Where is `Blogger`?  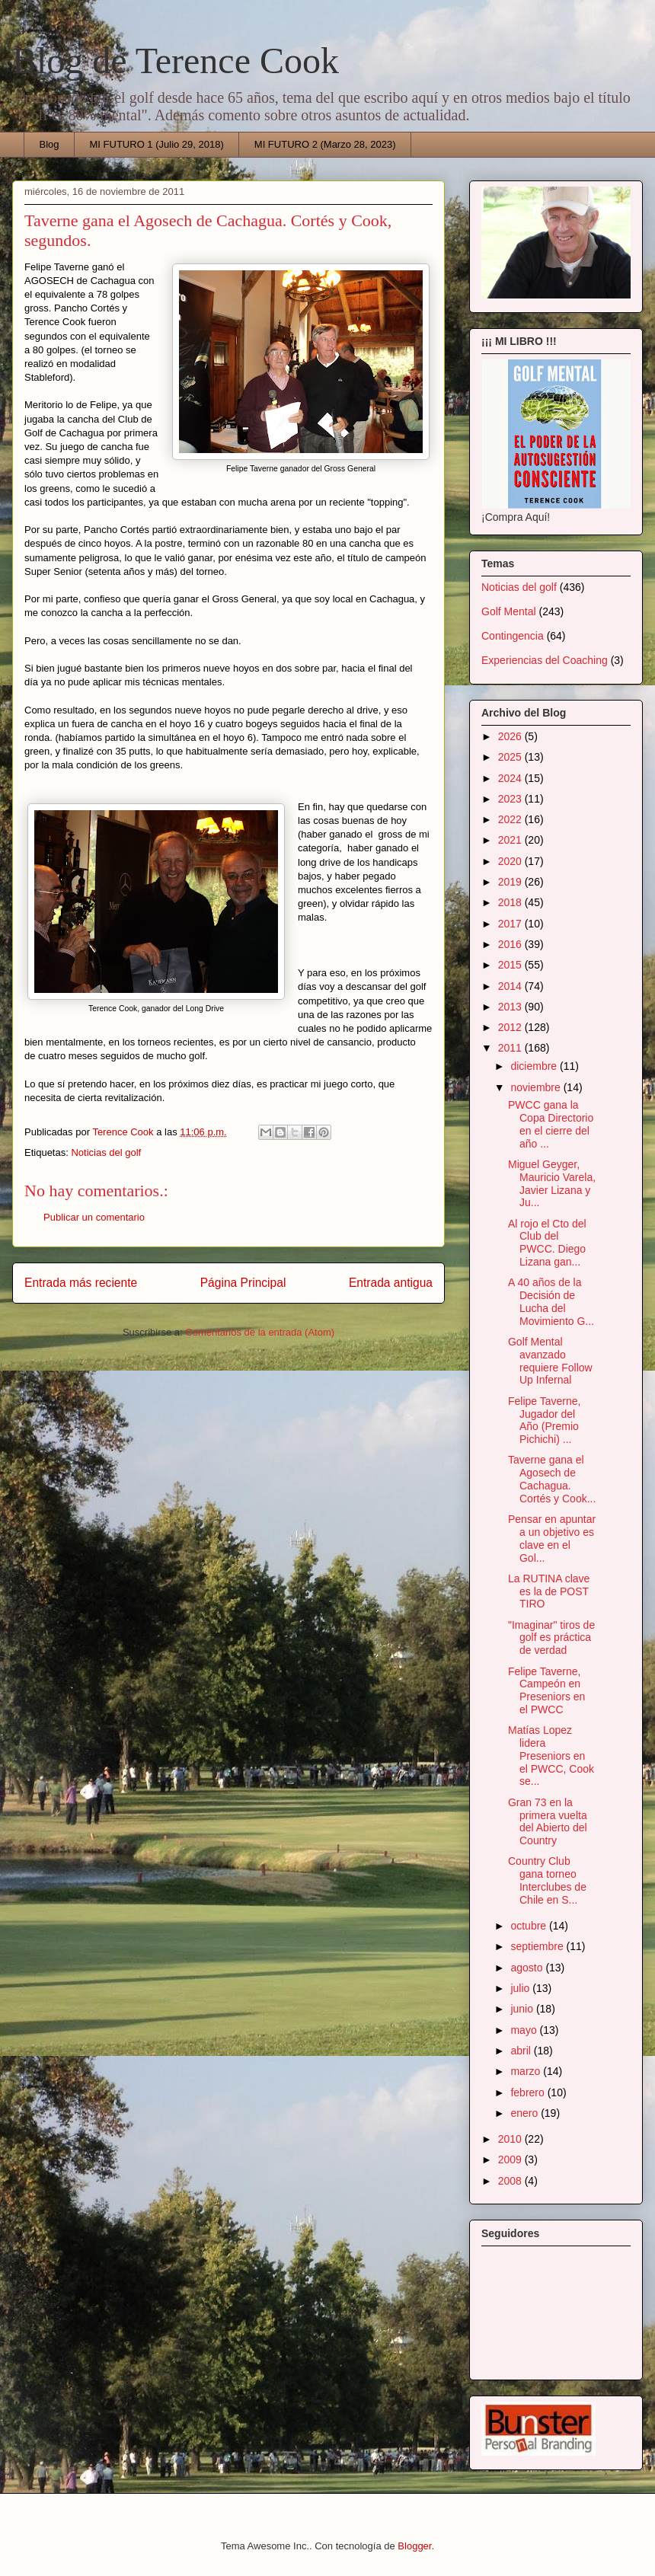 Blogger is located at coordinates (414, 2546).